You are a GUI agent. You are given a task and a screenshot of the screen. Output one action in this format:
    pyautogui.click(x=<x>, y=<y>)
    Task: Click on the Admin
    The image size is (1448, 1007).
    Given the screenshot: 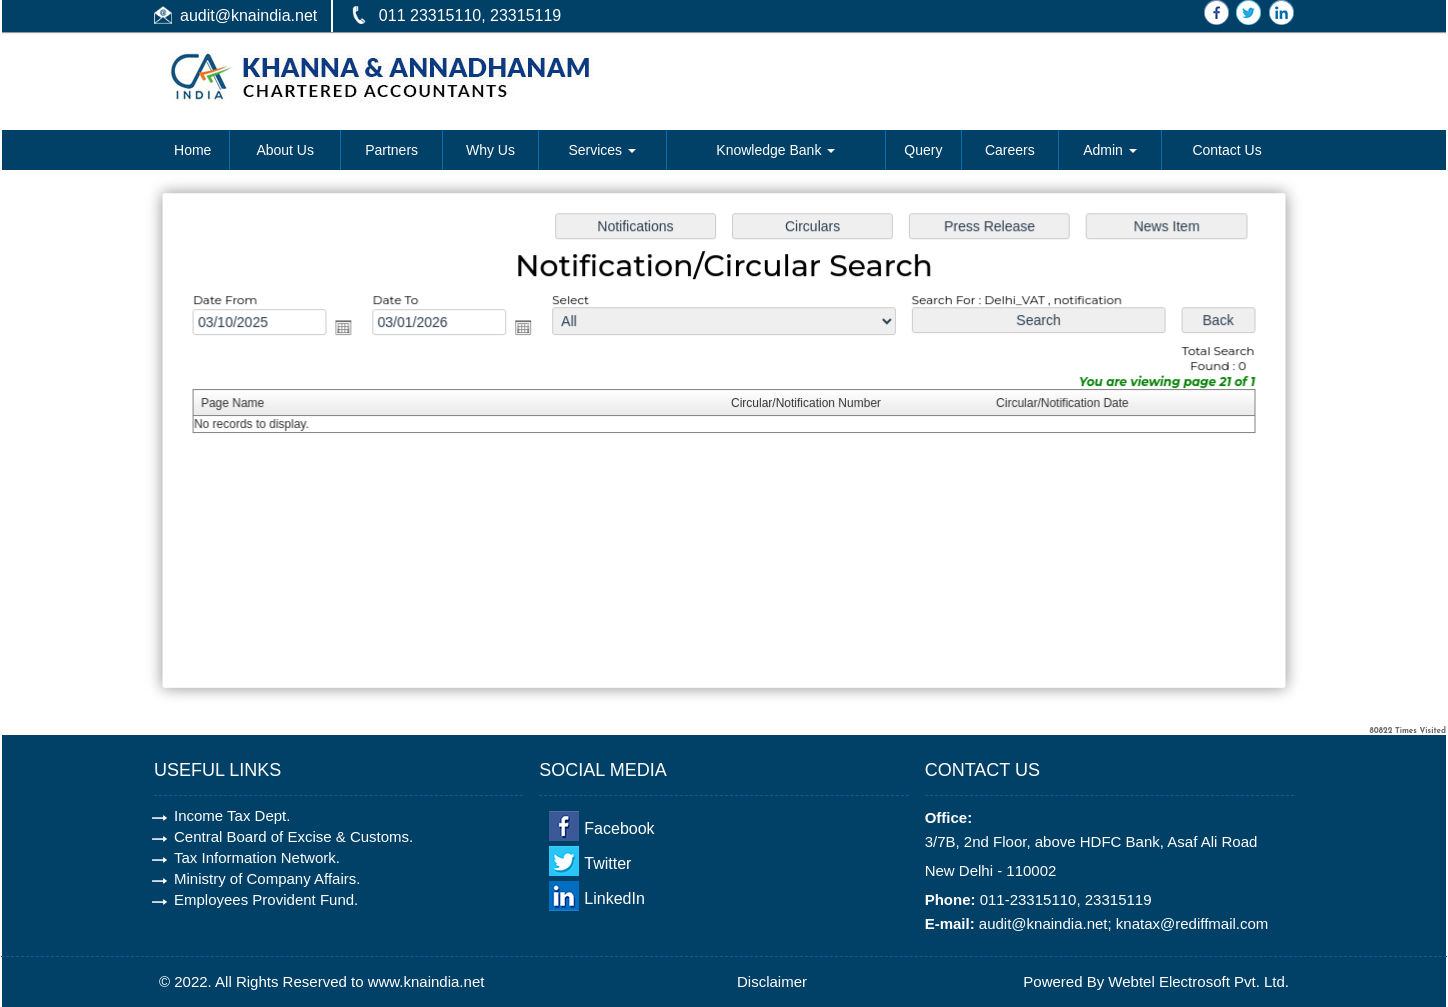 What is the action you would take?
    pyautogui.click(x=1110, y=150)
    